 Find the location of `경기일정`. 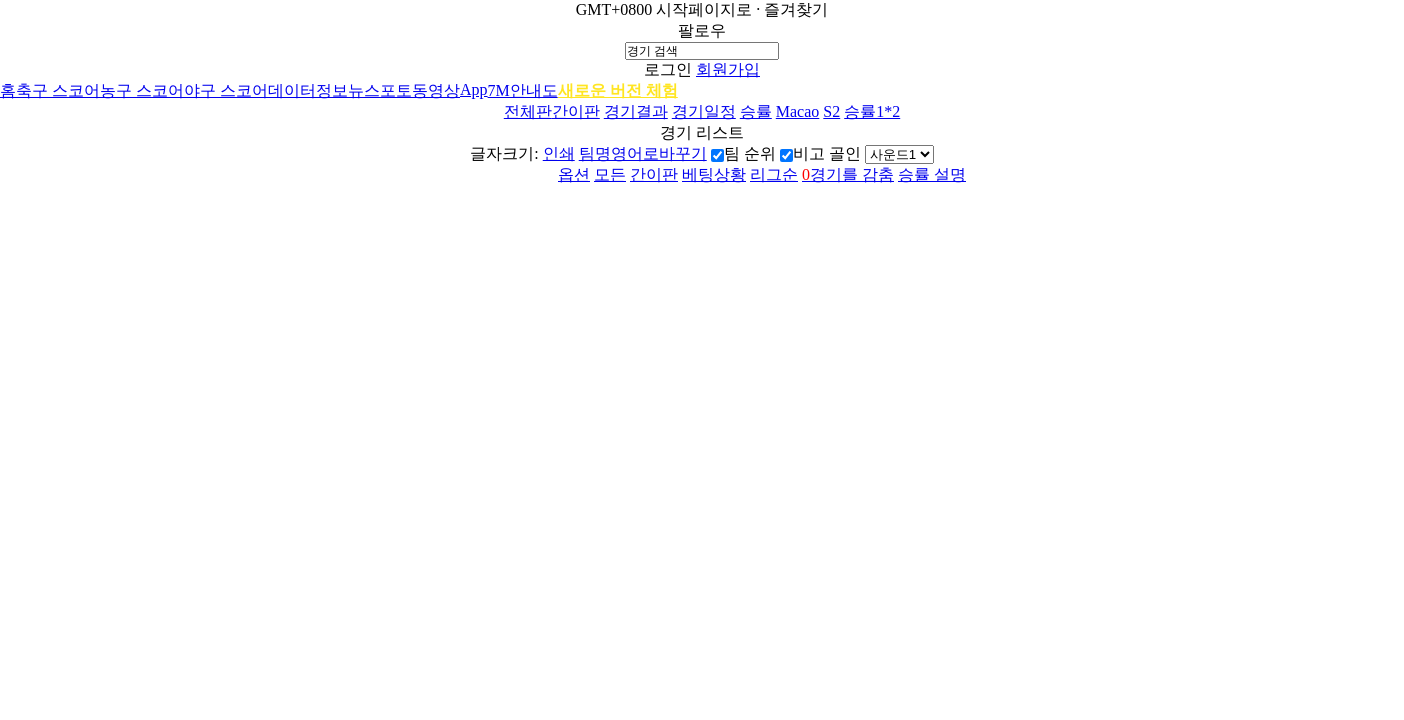

경기일정 is located at coordinates (704, 111).